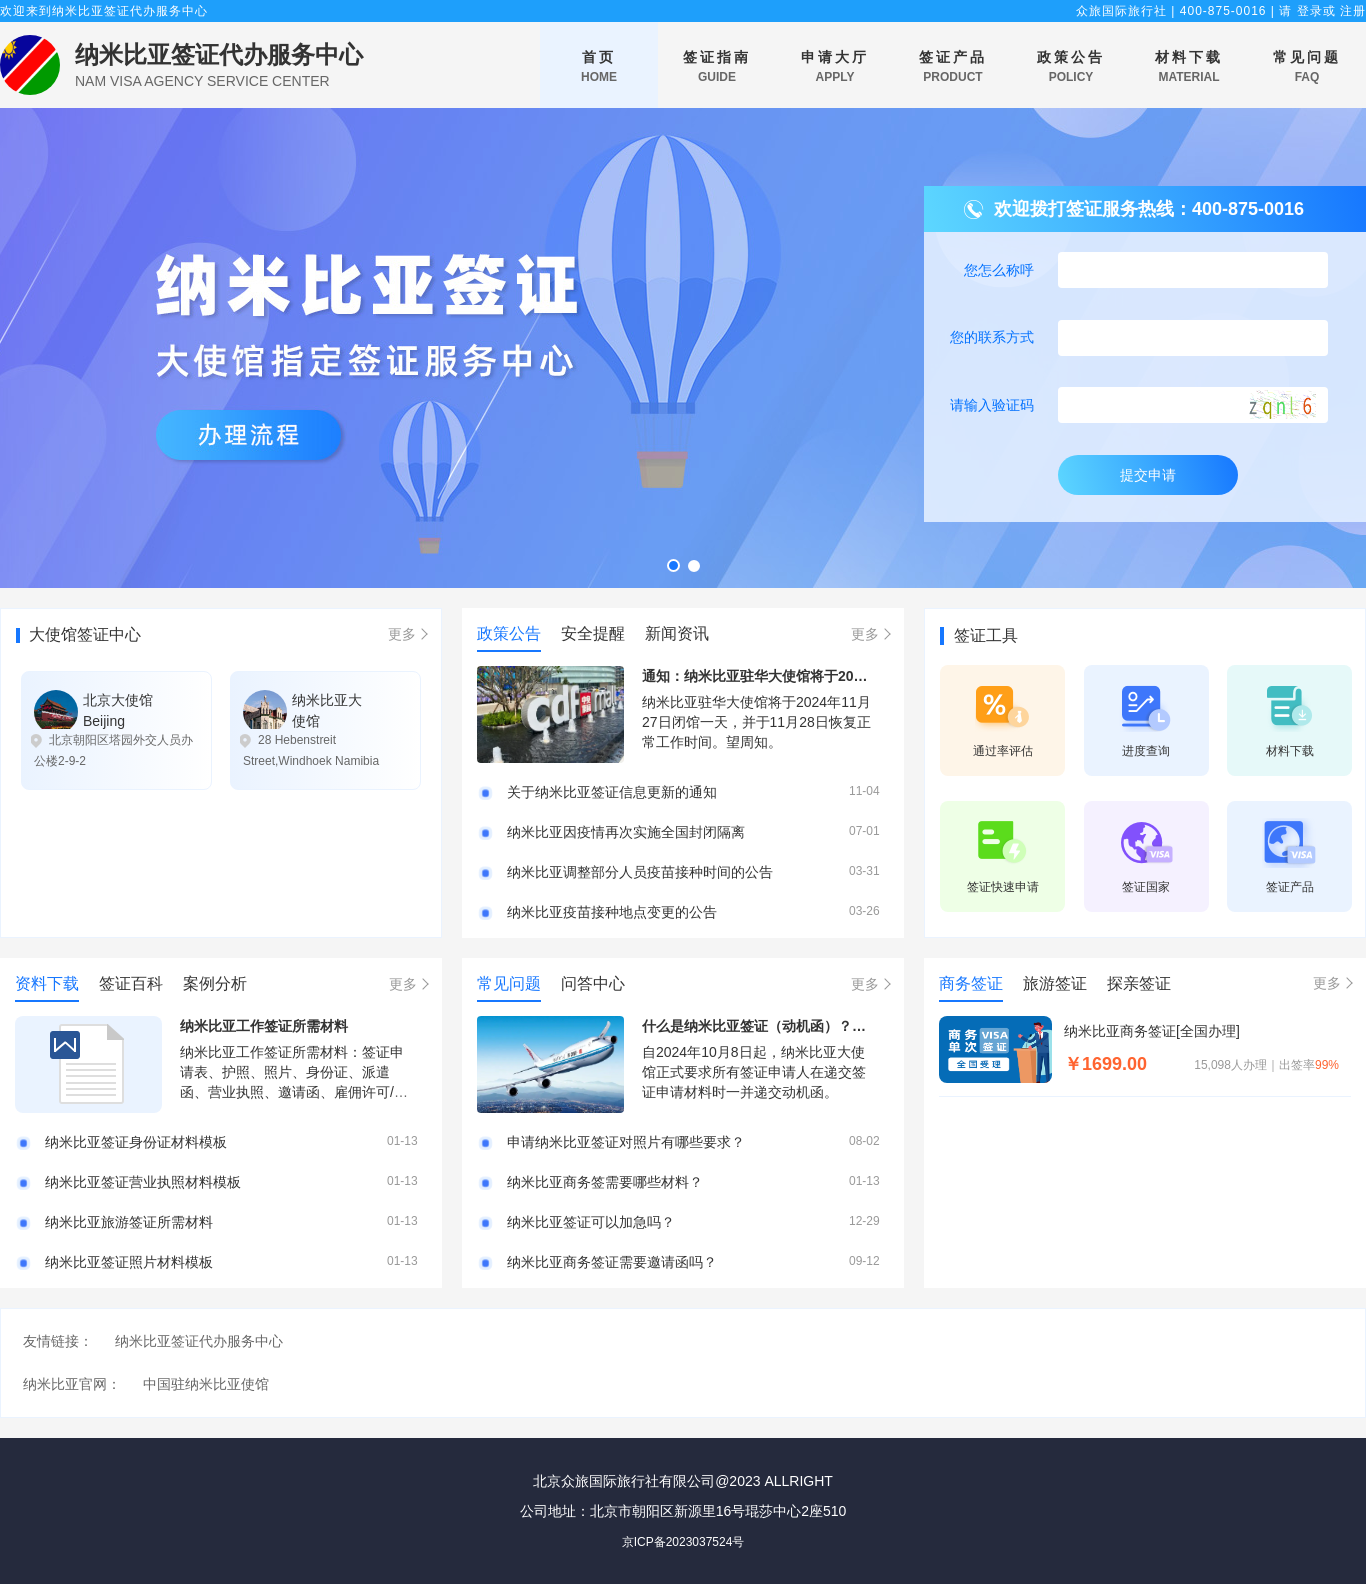  What do you see at coordinates (264, 1026) in the screenshot?
I see `纳米比亚工作签证所需材料` at bounding box center [264, 1026].